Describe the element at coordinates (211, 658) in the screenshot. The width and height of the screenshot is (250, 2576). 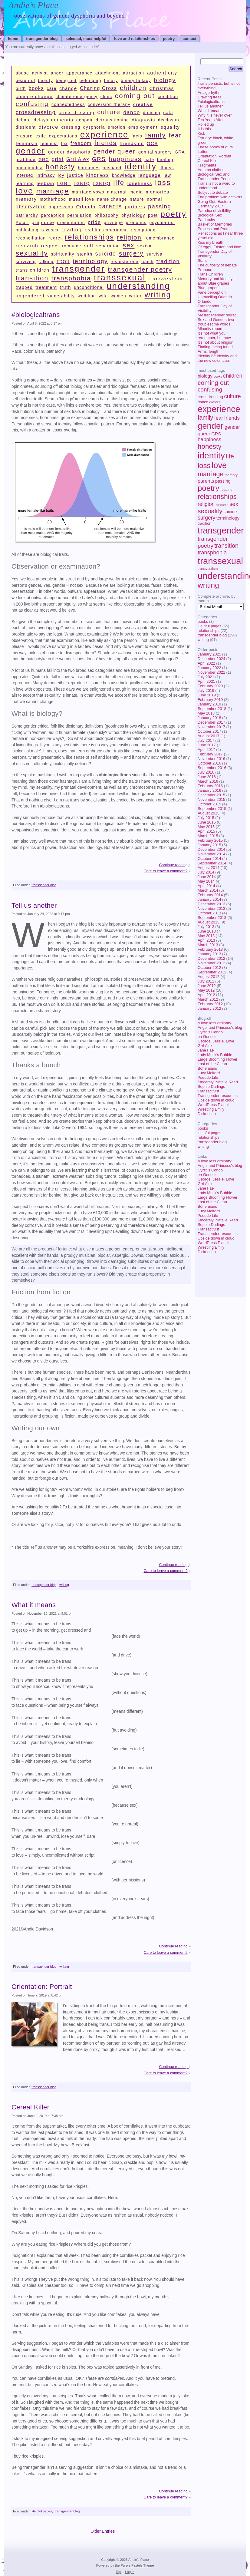
I see `December 2024` at that location.